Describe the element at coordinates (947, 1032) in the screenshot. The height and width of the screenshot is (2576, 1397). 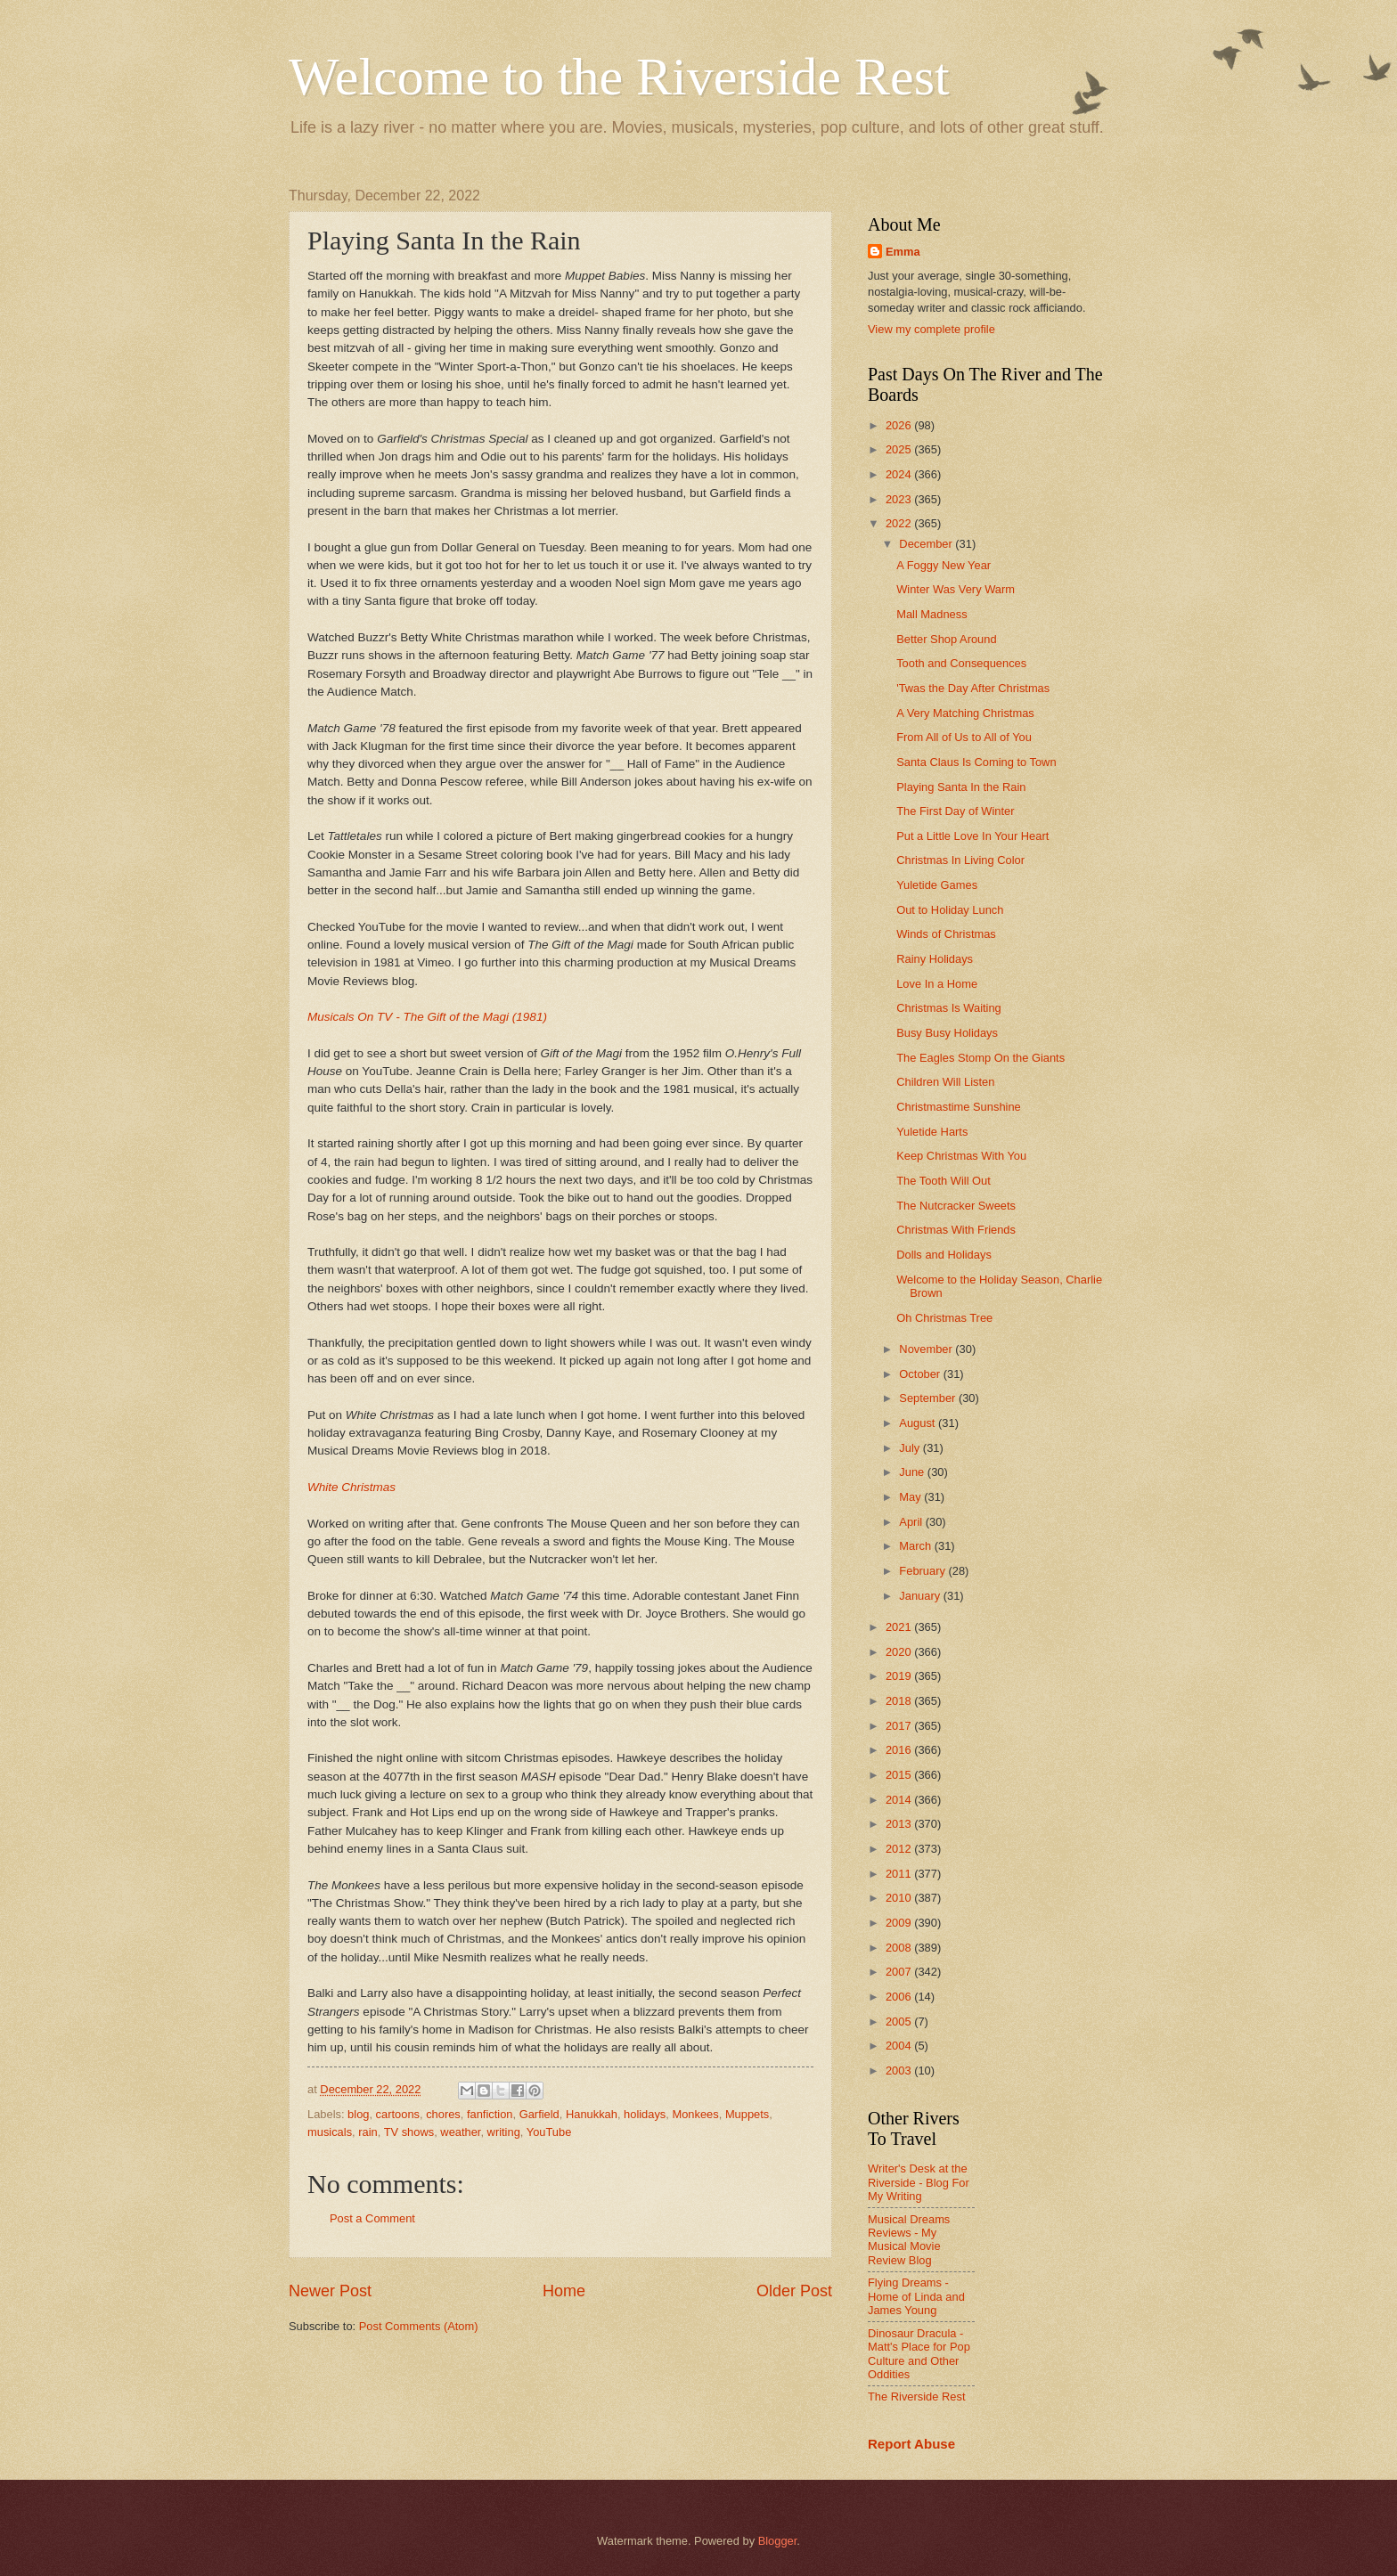
I see `Busy Busy Holidays` at that location.